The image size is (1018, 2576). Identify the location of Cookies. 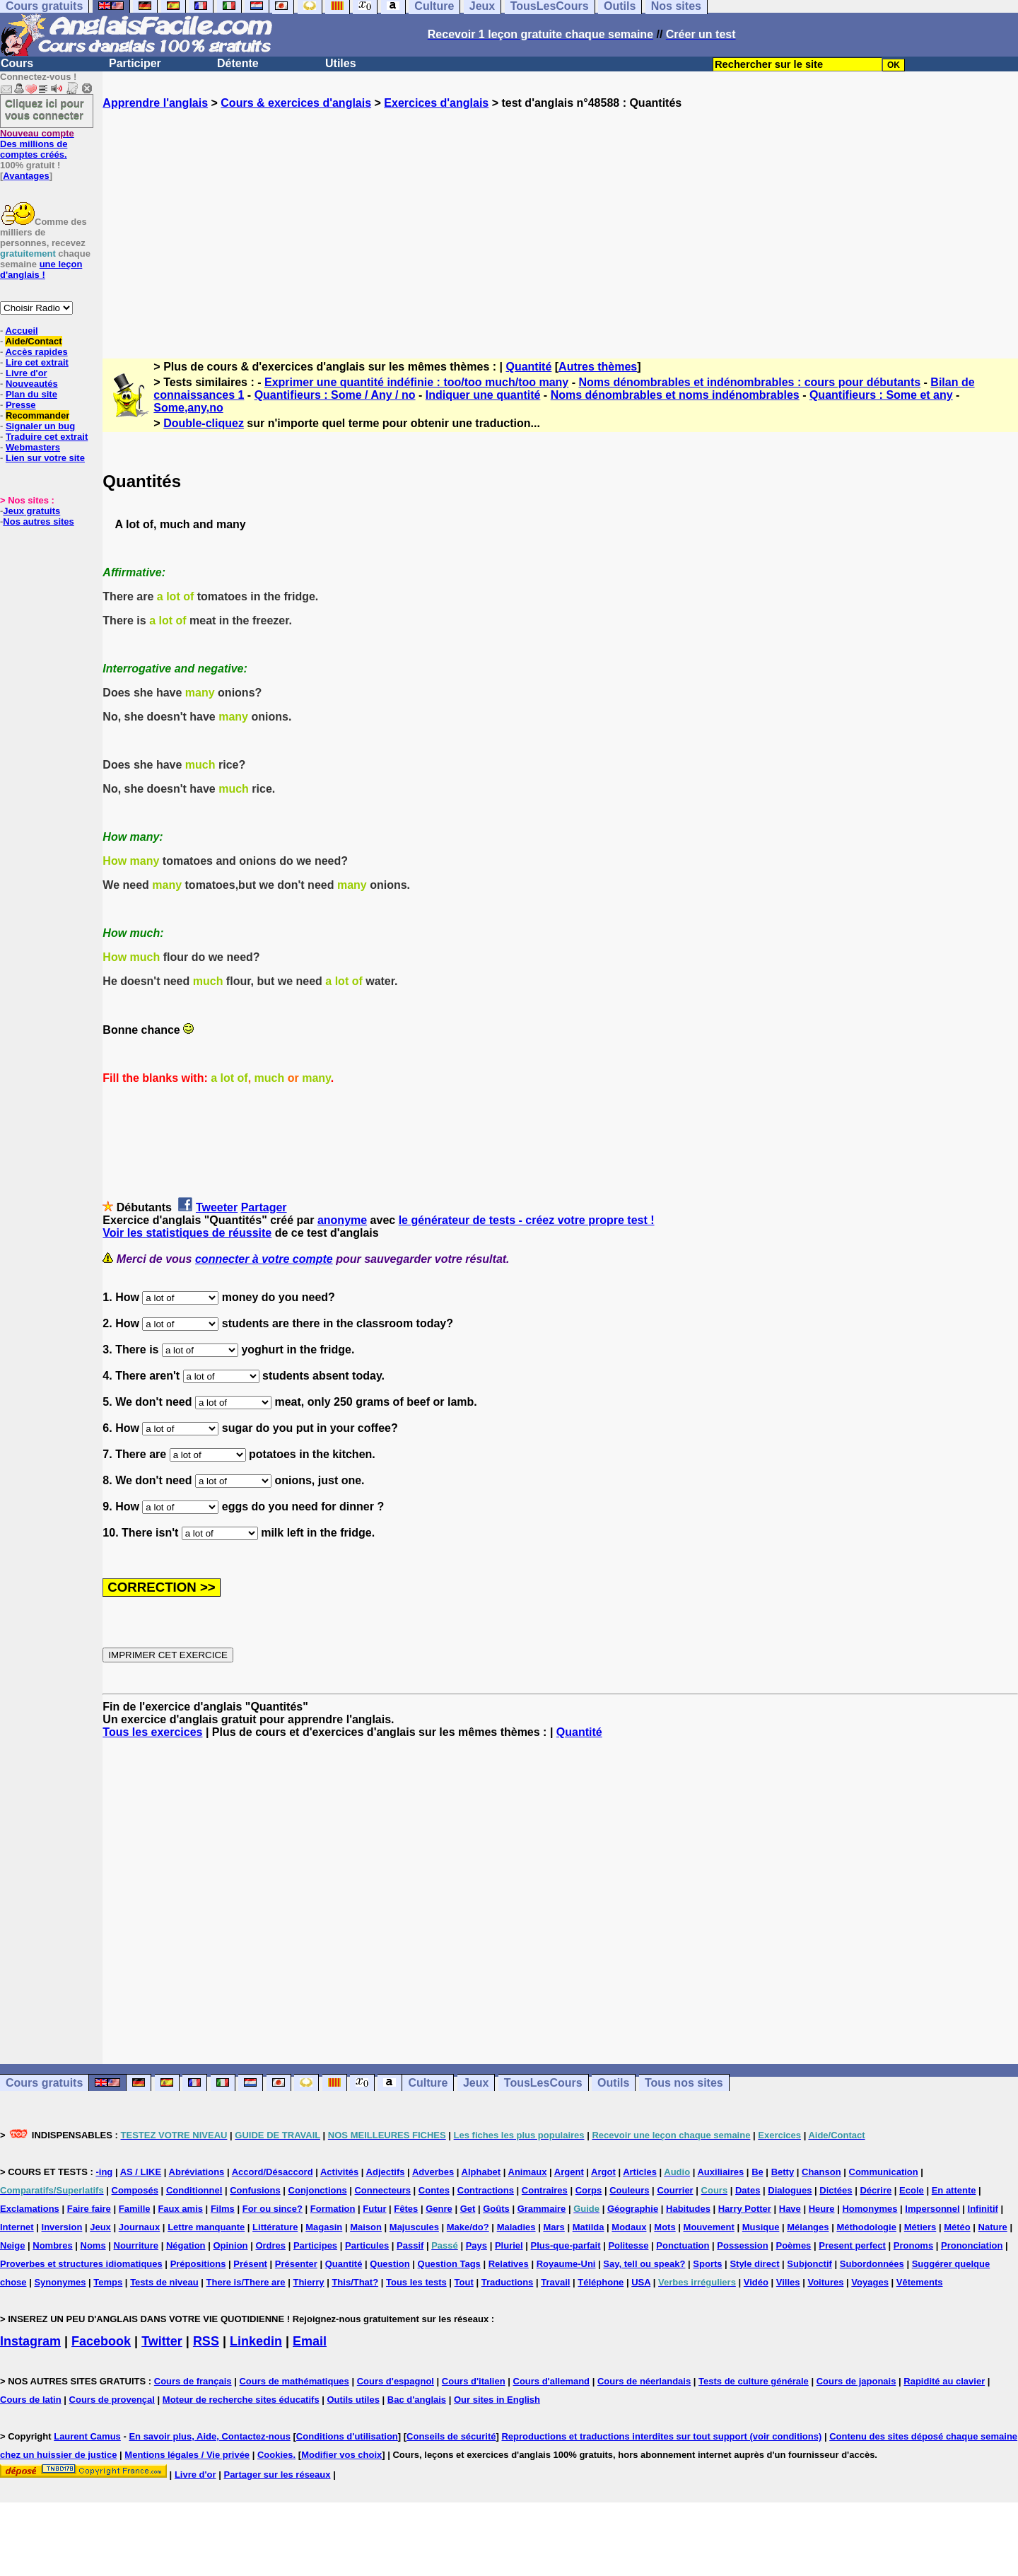
(275, 2454).